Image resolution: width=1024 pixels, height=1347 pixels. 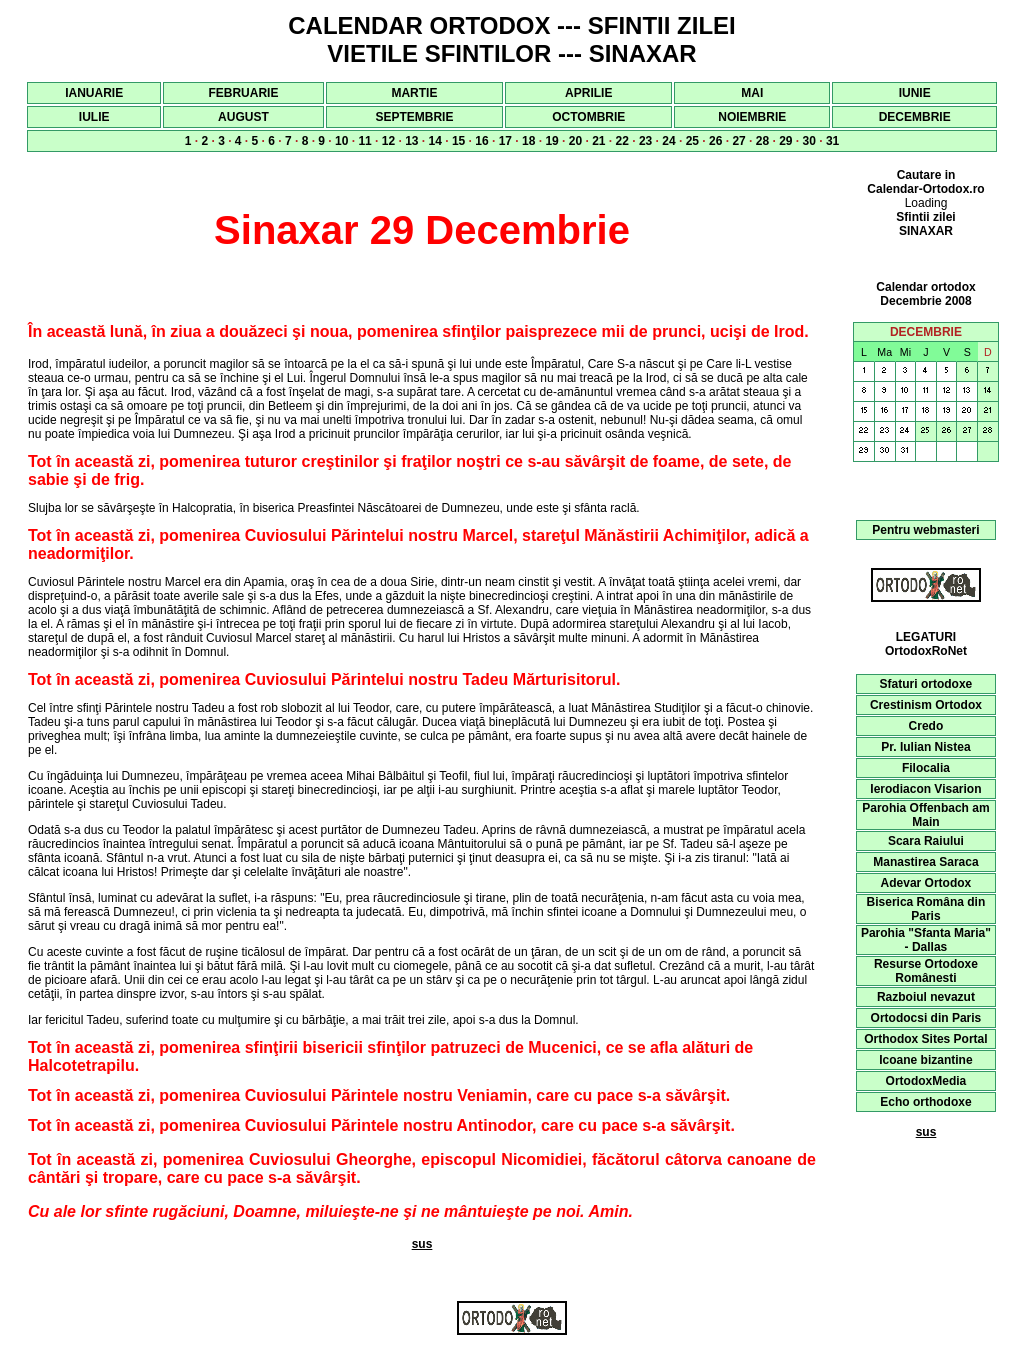 I want to click on Pentru webmasteri, so click(x=925, y=530).